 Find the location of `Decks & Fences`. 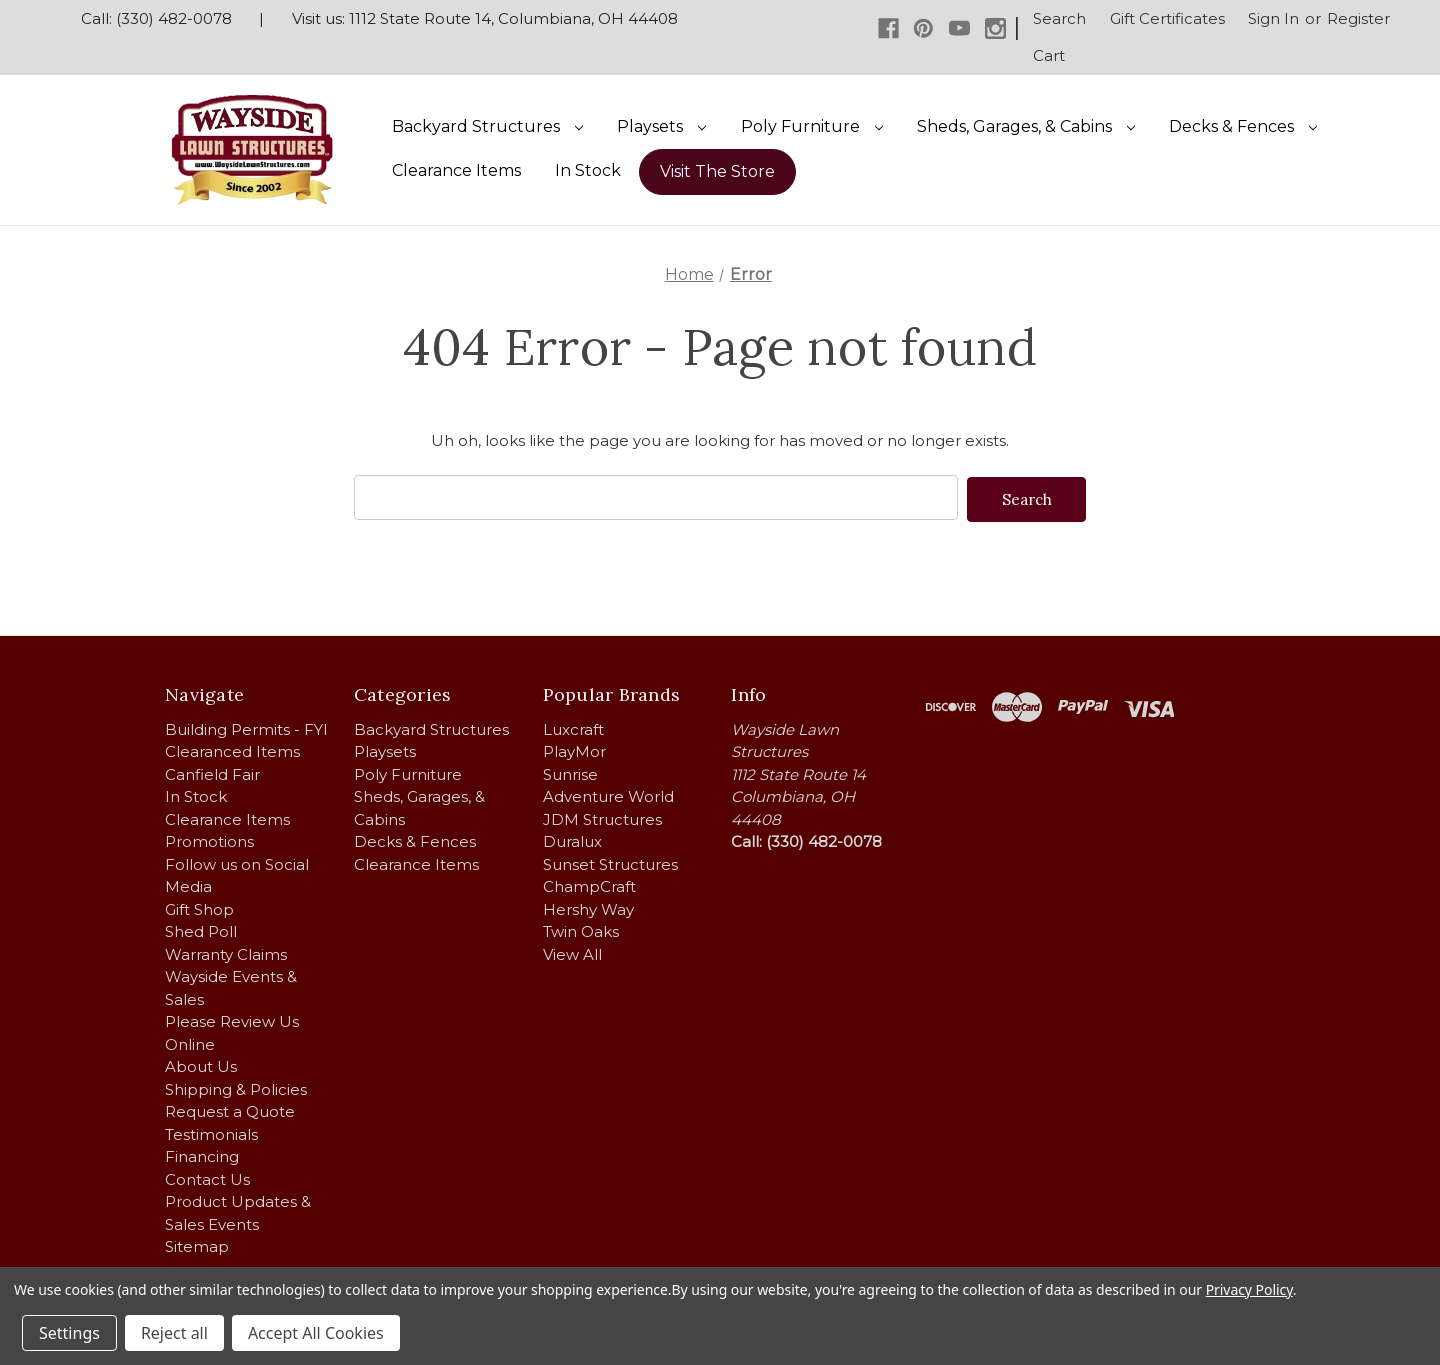

Decks & Fences is located at coordinates (1243, 126).